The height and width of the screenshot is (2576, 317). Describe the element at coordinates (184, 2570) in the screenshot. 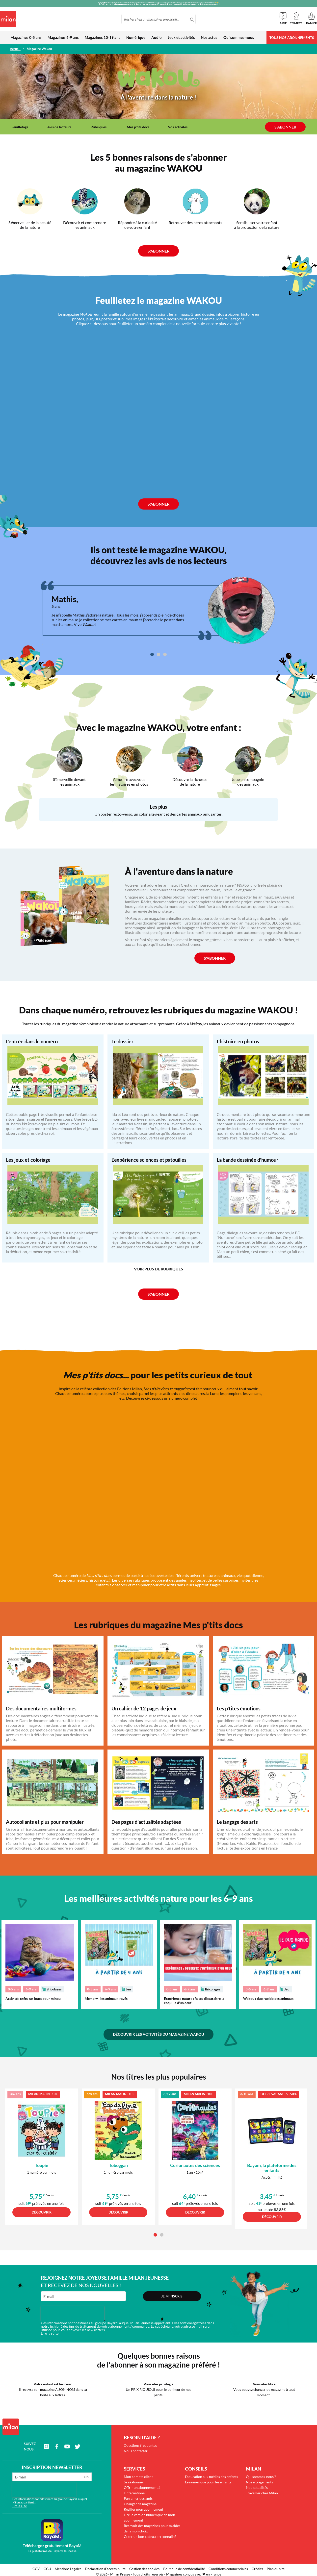

I see `Politique de confidentialité` at that location.